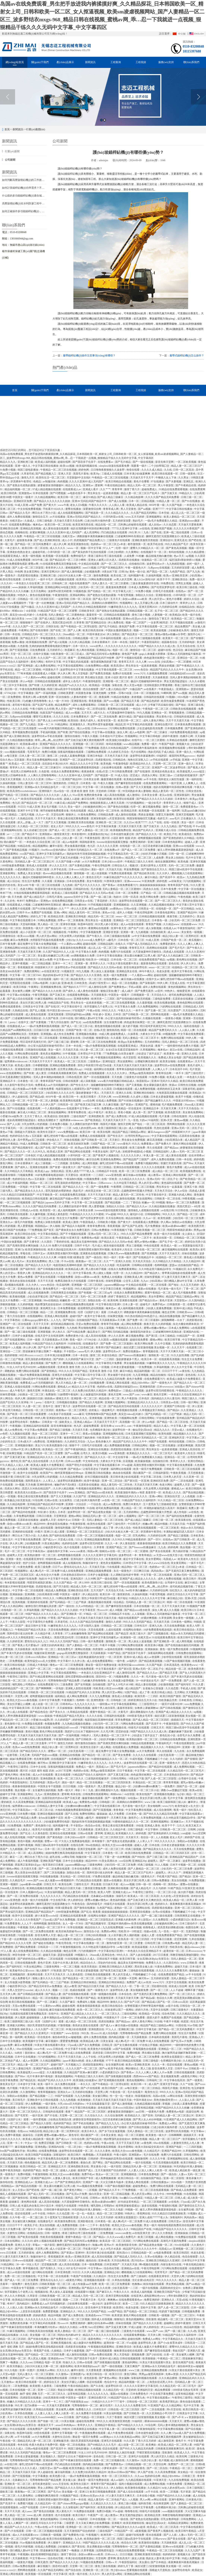  What do you see at coordinates (193, 2111) in the screenshot?
I see `搞逼综合网` at bounding box center [193, 2111].